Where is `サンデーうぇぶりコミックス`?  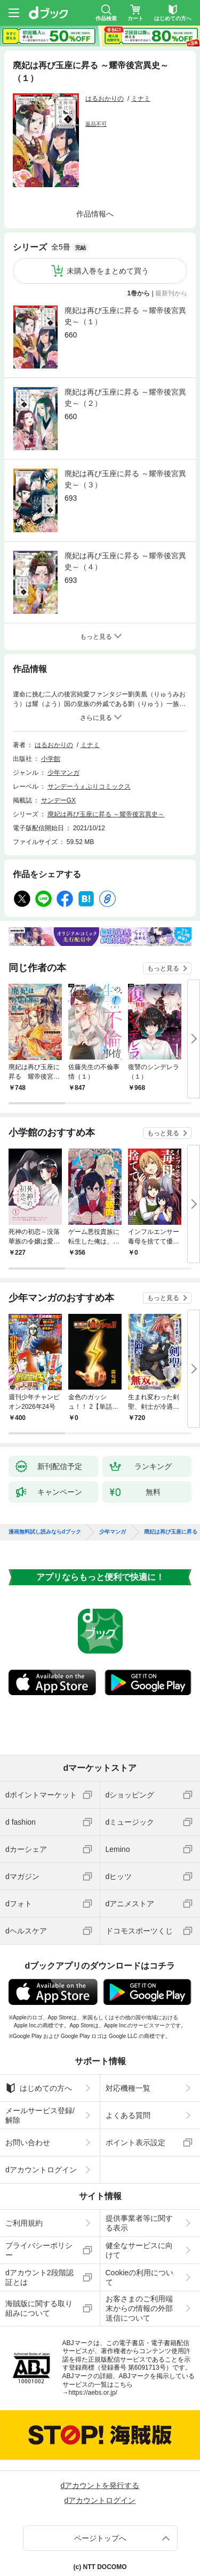 サンデーうぇぶりコミックス is located at coordinates (89, 786).